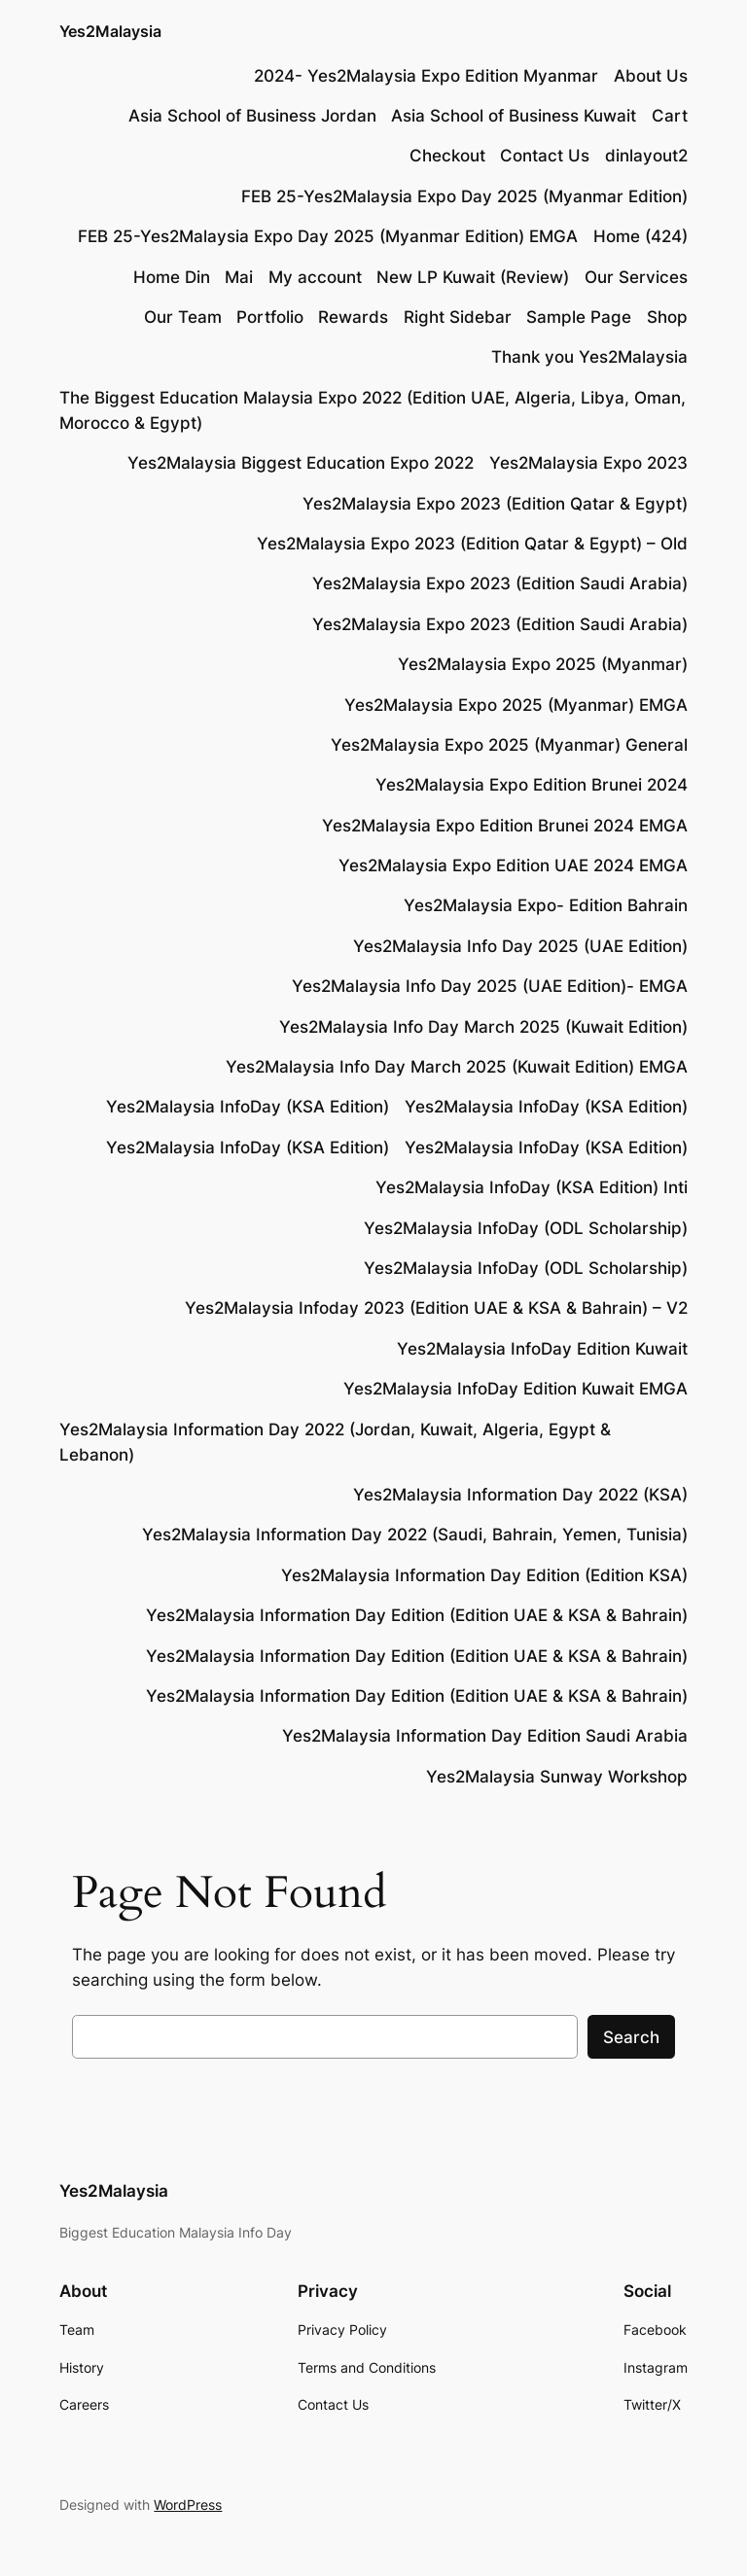  Describe the element at coordinates (183, 317) in the screenshot. I see `Our Team` at that location.